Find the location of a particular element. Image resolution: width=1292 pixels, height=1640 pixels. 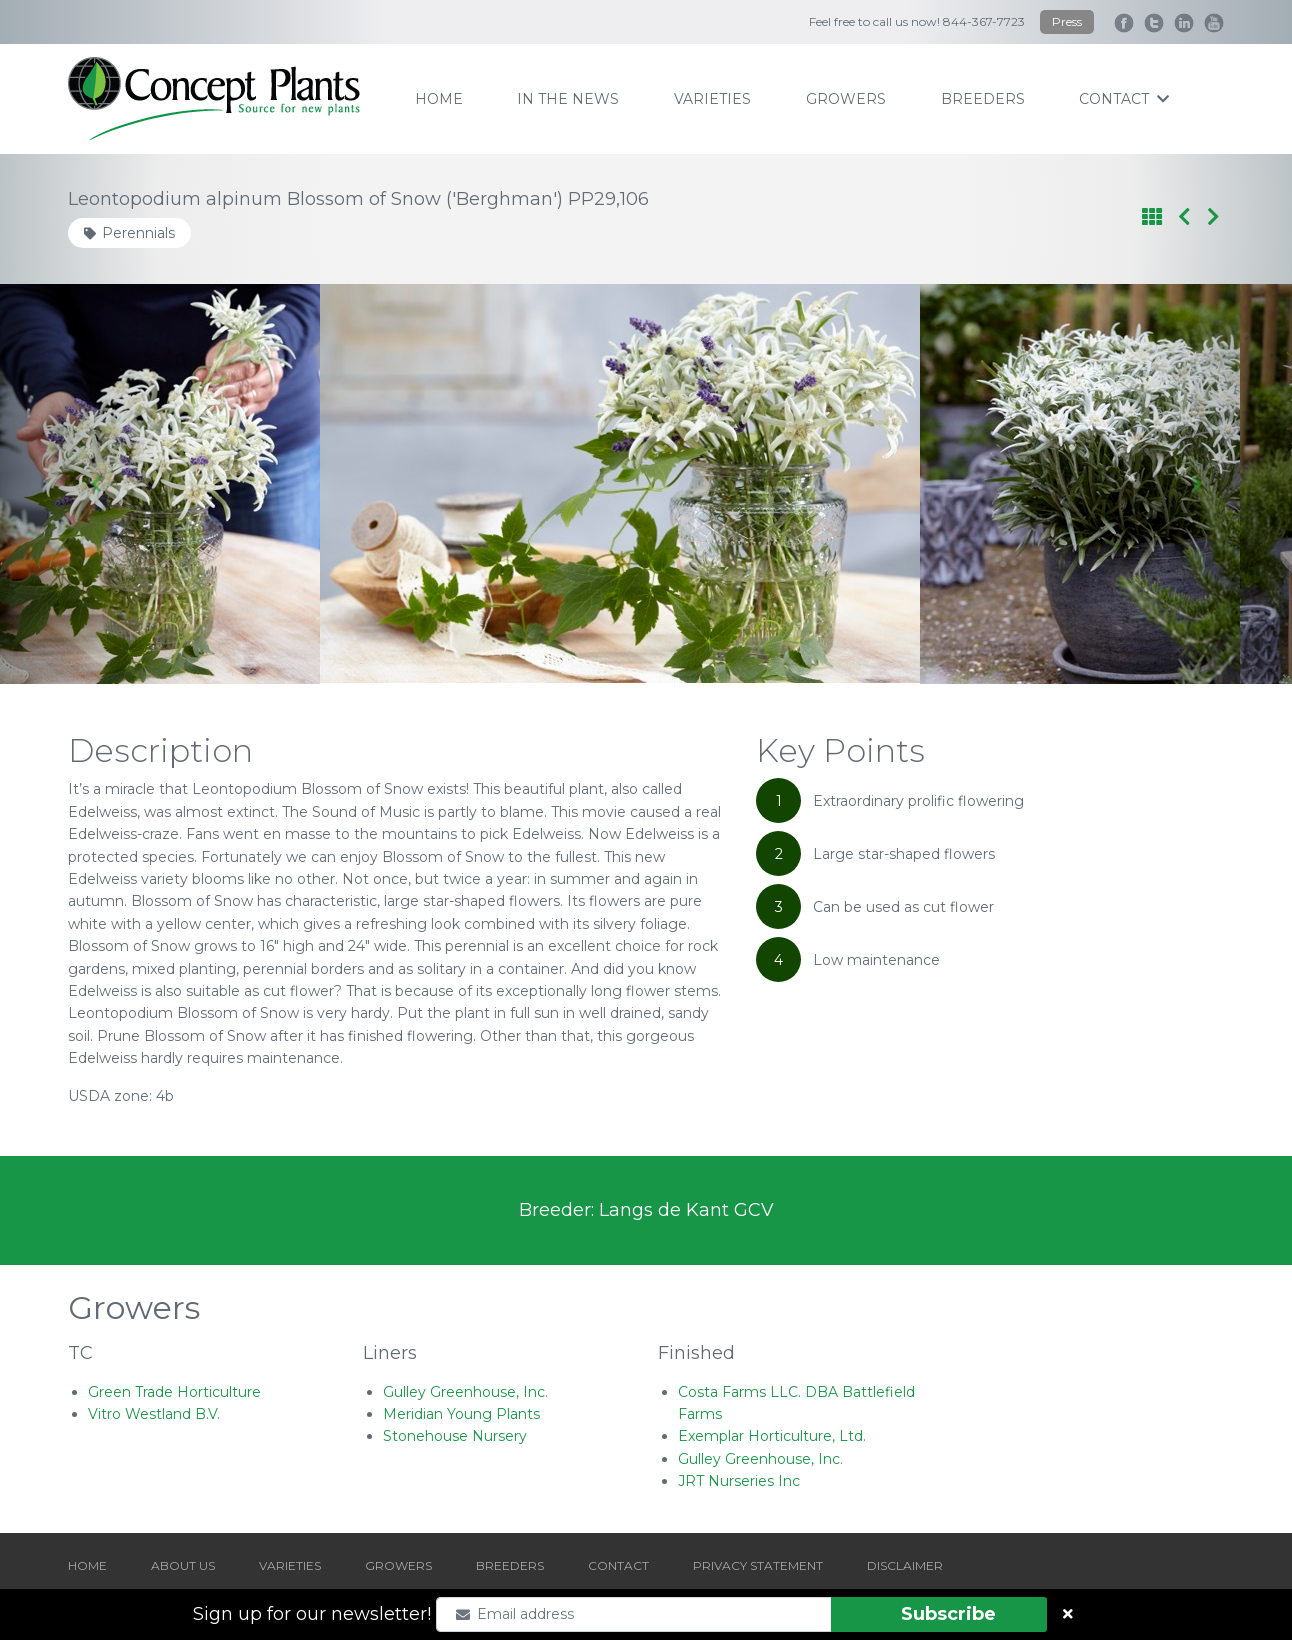

CONTACT is located at coordinates (618, 1565).